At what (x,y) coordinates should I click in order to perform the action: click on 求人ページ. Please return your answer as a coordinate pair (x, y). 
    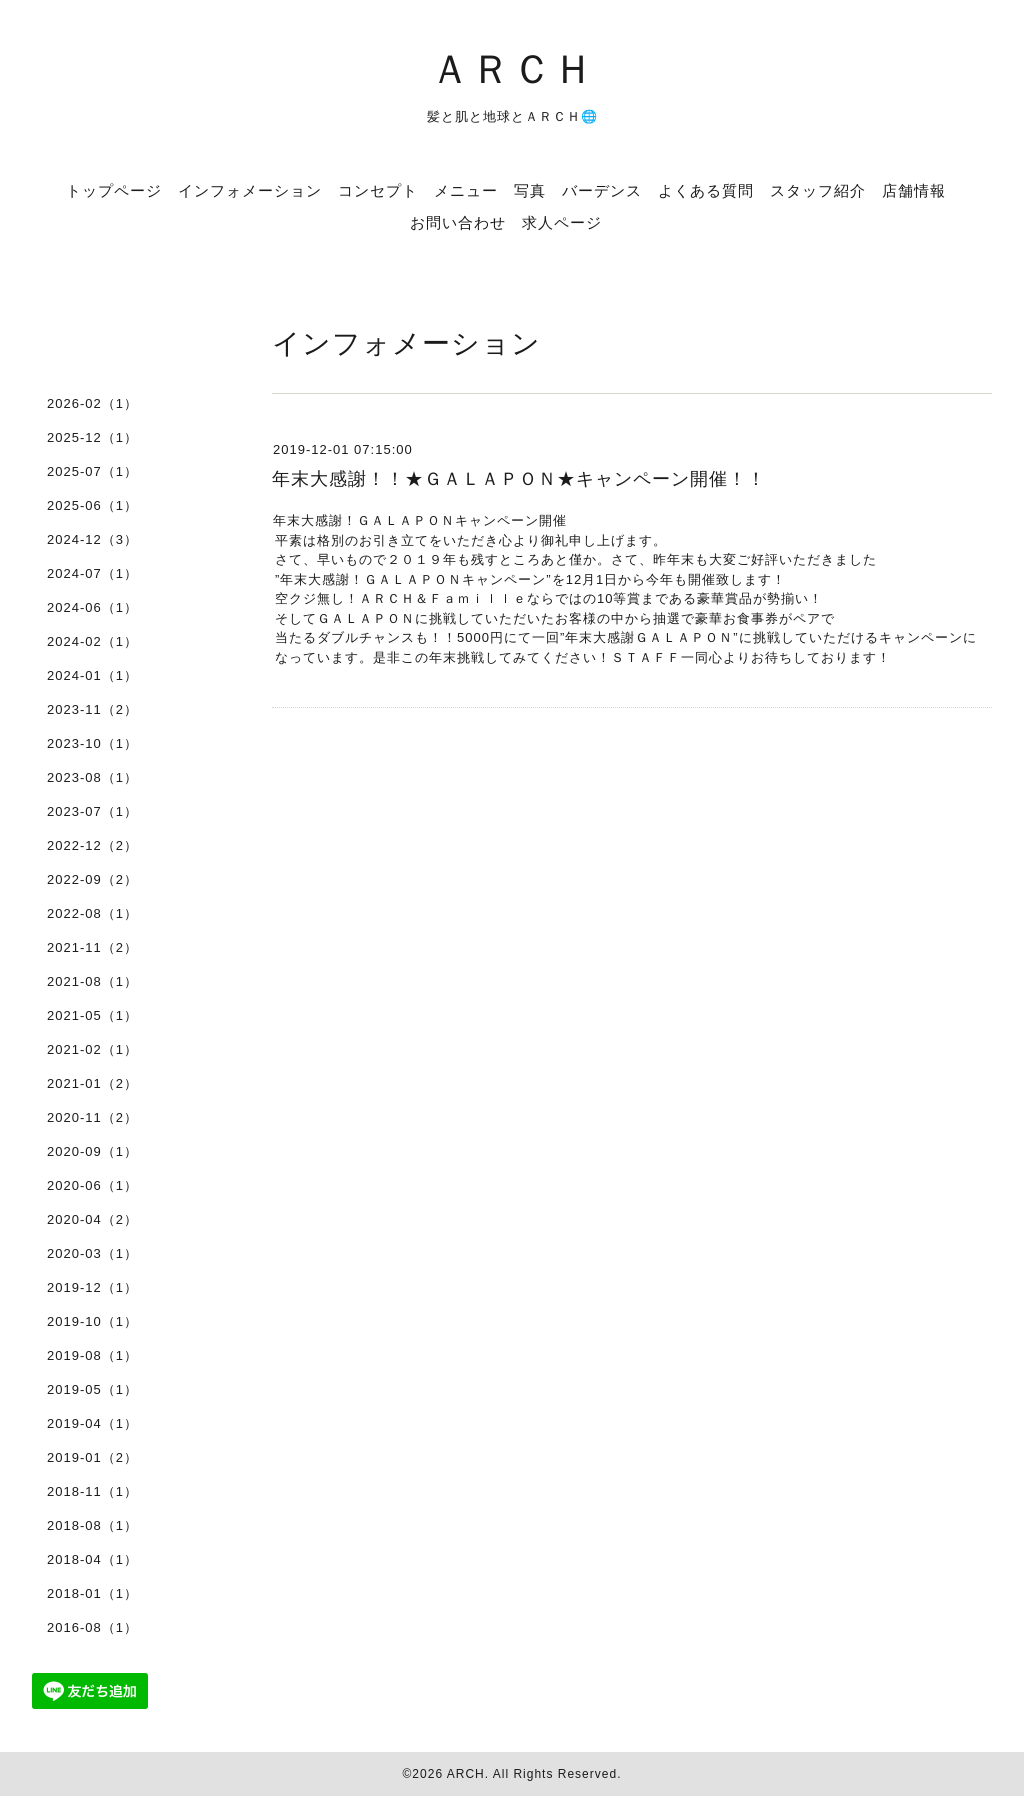
    Looking at the image, I should click on (562, 222).